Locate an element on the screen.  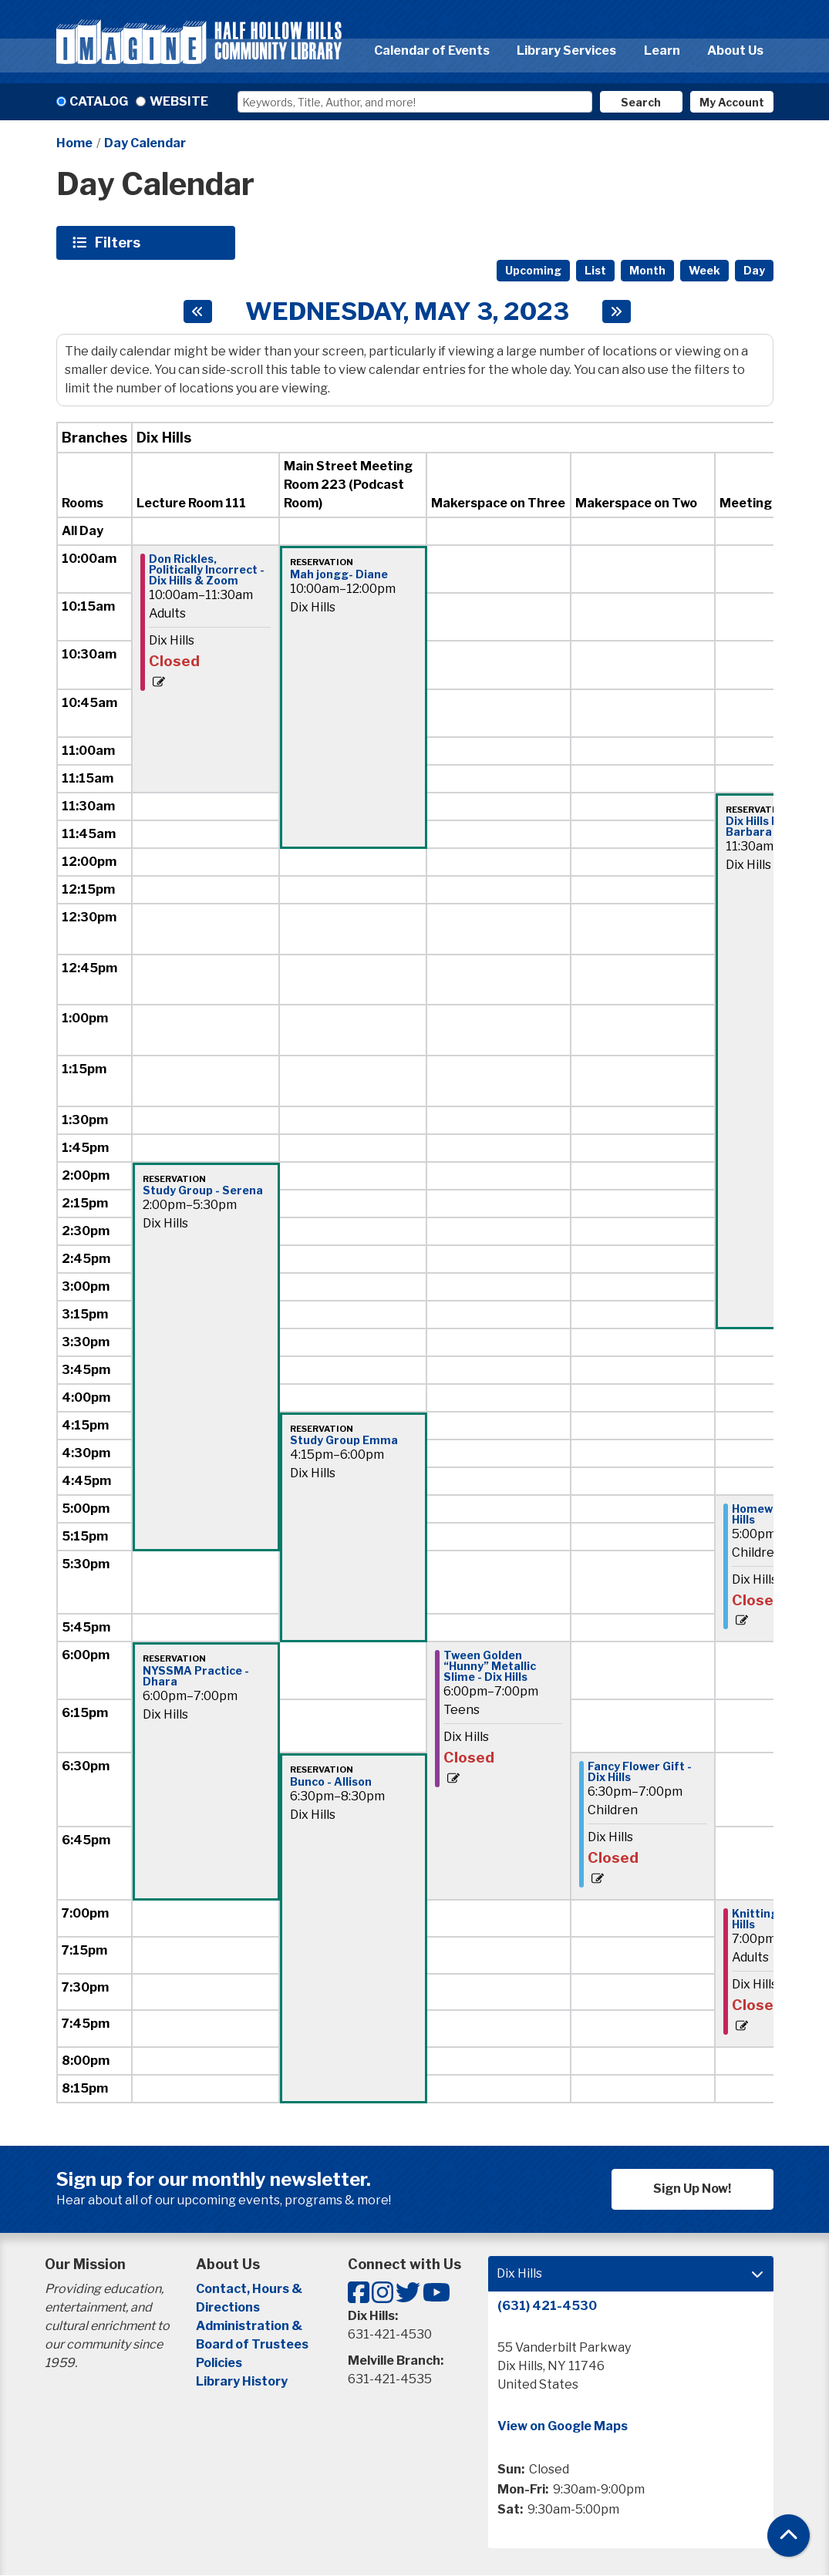
NYSSMA Practice - Dhara [View more about "NYSSMA Practice - Dhara" on Wednesday, May 3, 2023 @ 6:00pm] is located at coordinates (196, 1676).